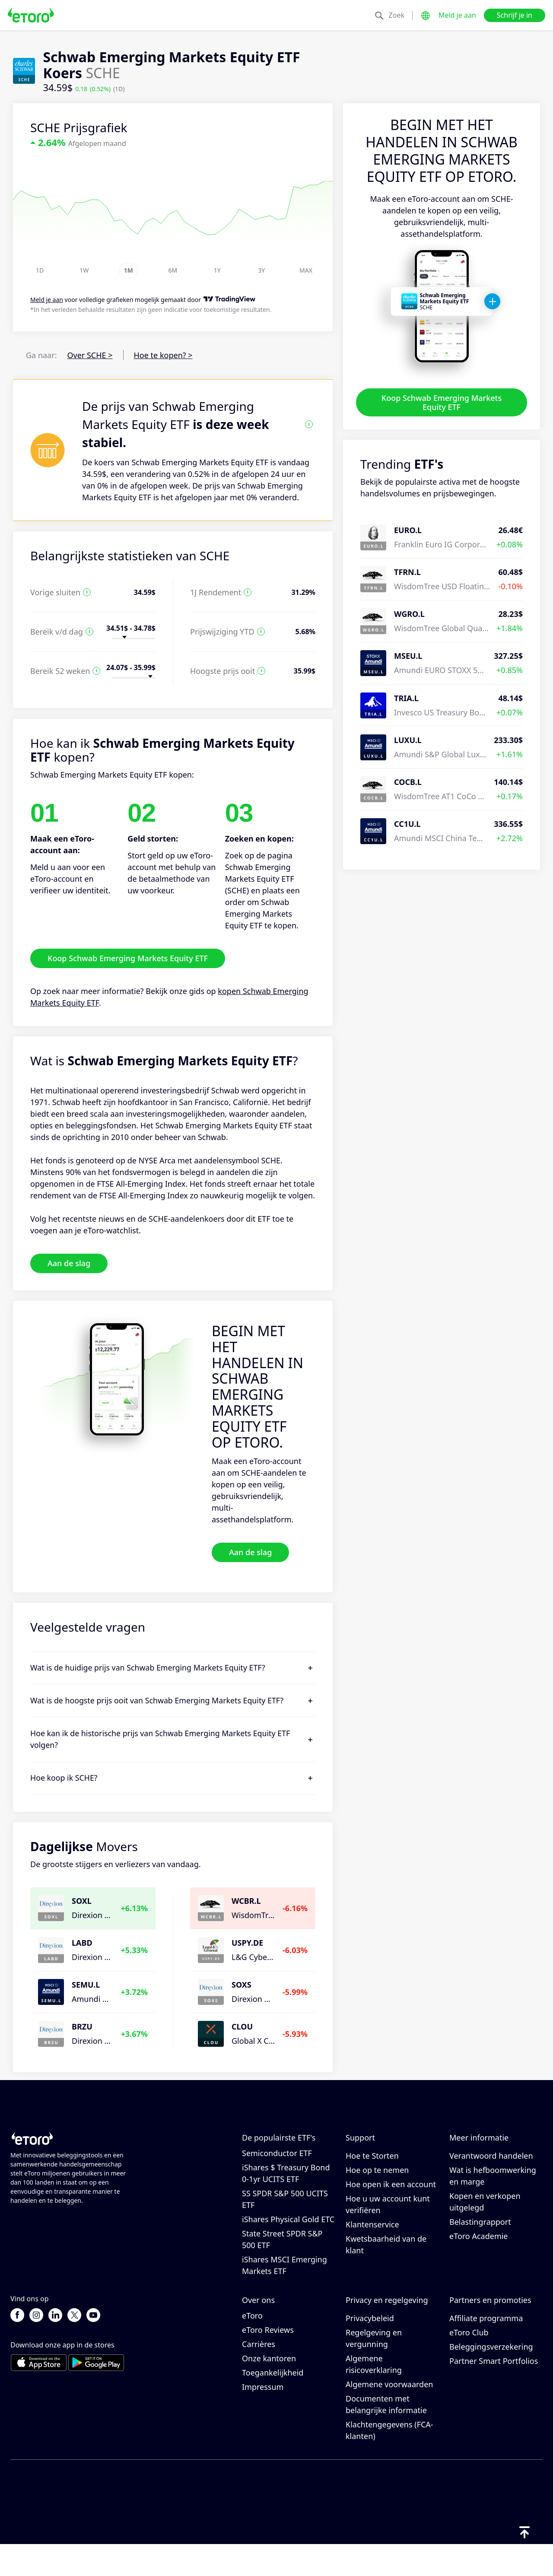 The height and width of the screenshot is (2576, 553). Describe the element at coordinates (492, 2157) in the screenshot. I see `Hoe CopyTrading werkt` at that location.